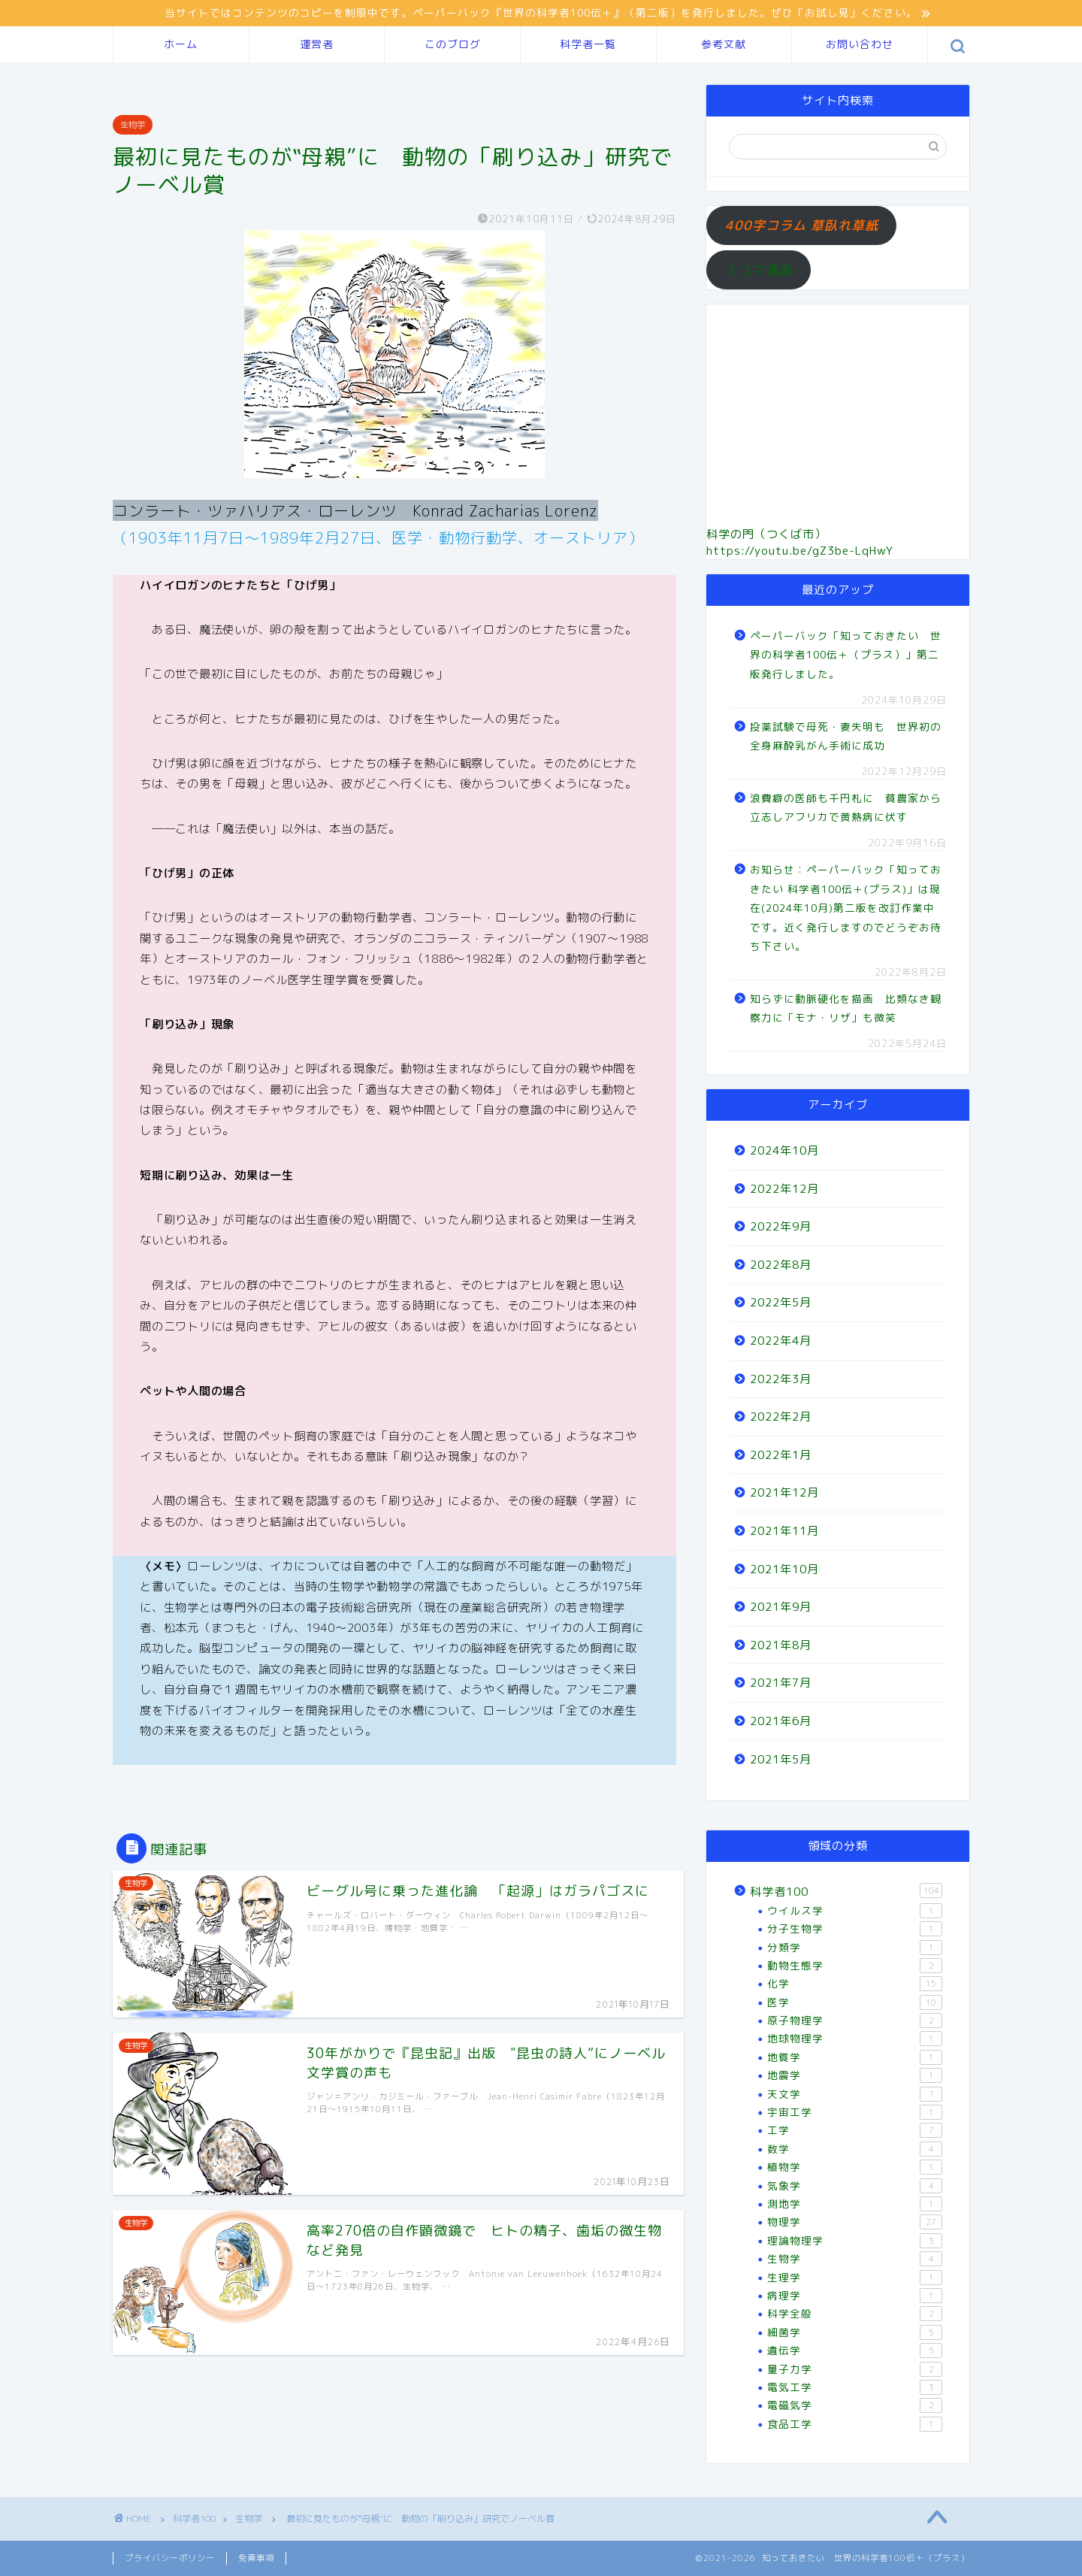 This screenshot has width=1082, height=2576. What do you see at coordinates (845, 808) in the screenshot?
I see `浪費癖の医師も千円札に 貧農家から立志しアフリカで黄熱病に伏す` at bounding box center [845, 808].